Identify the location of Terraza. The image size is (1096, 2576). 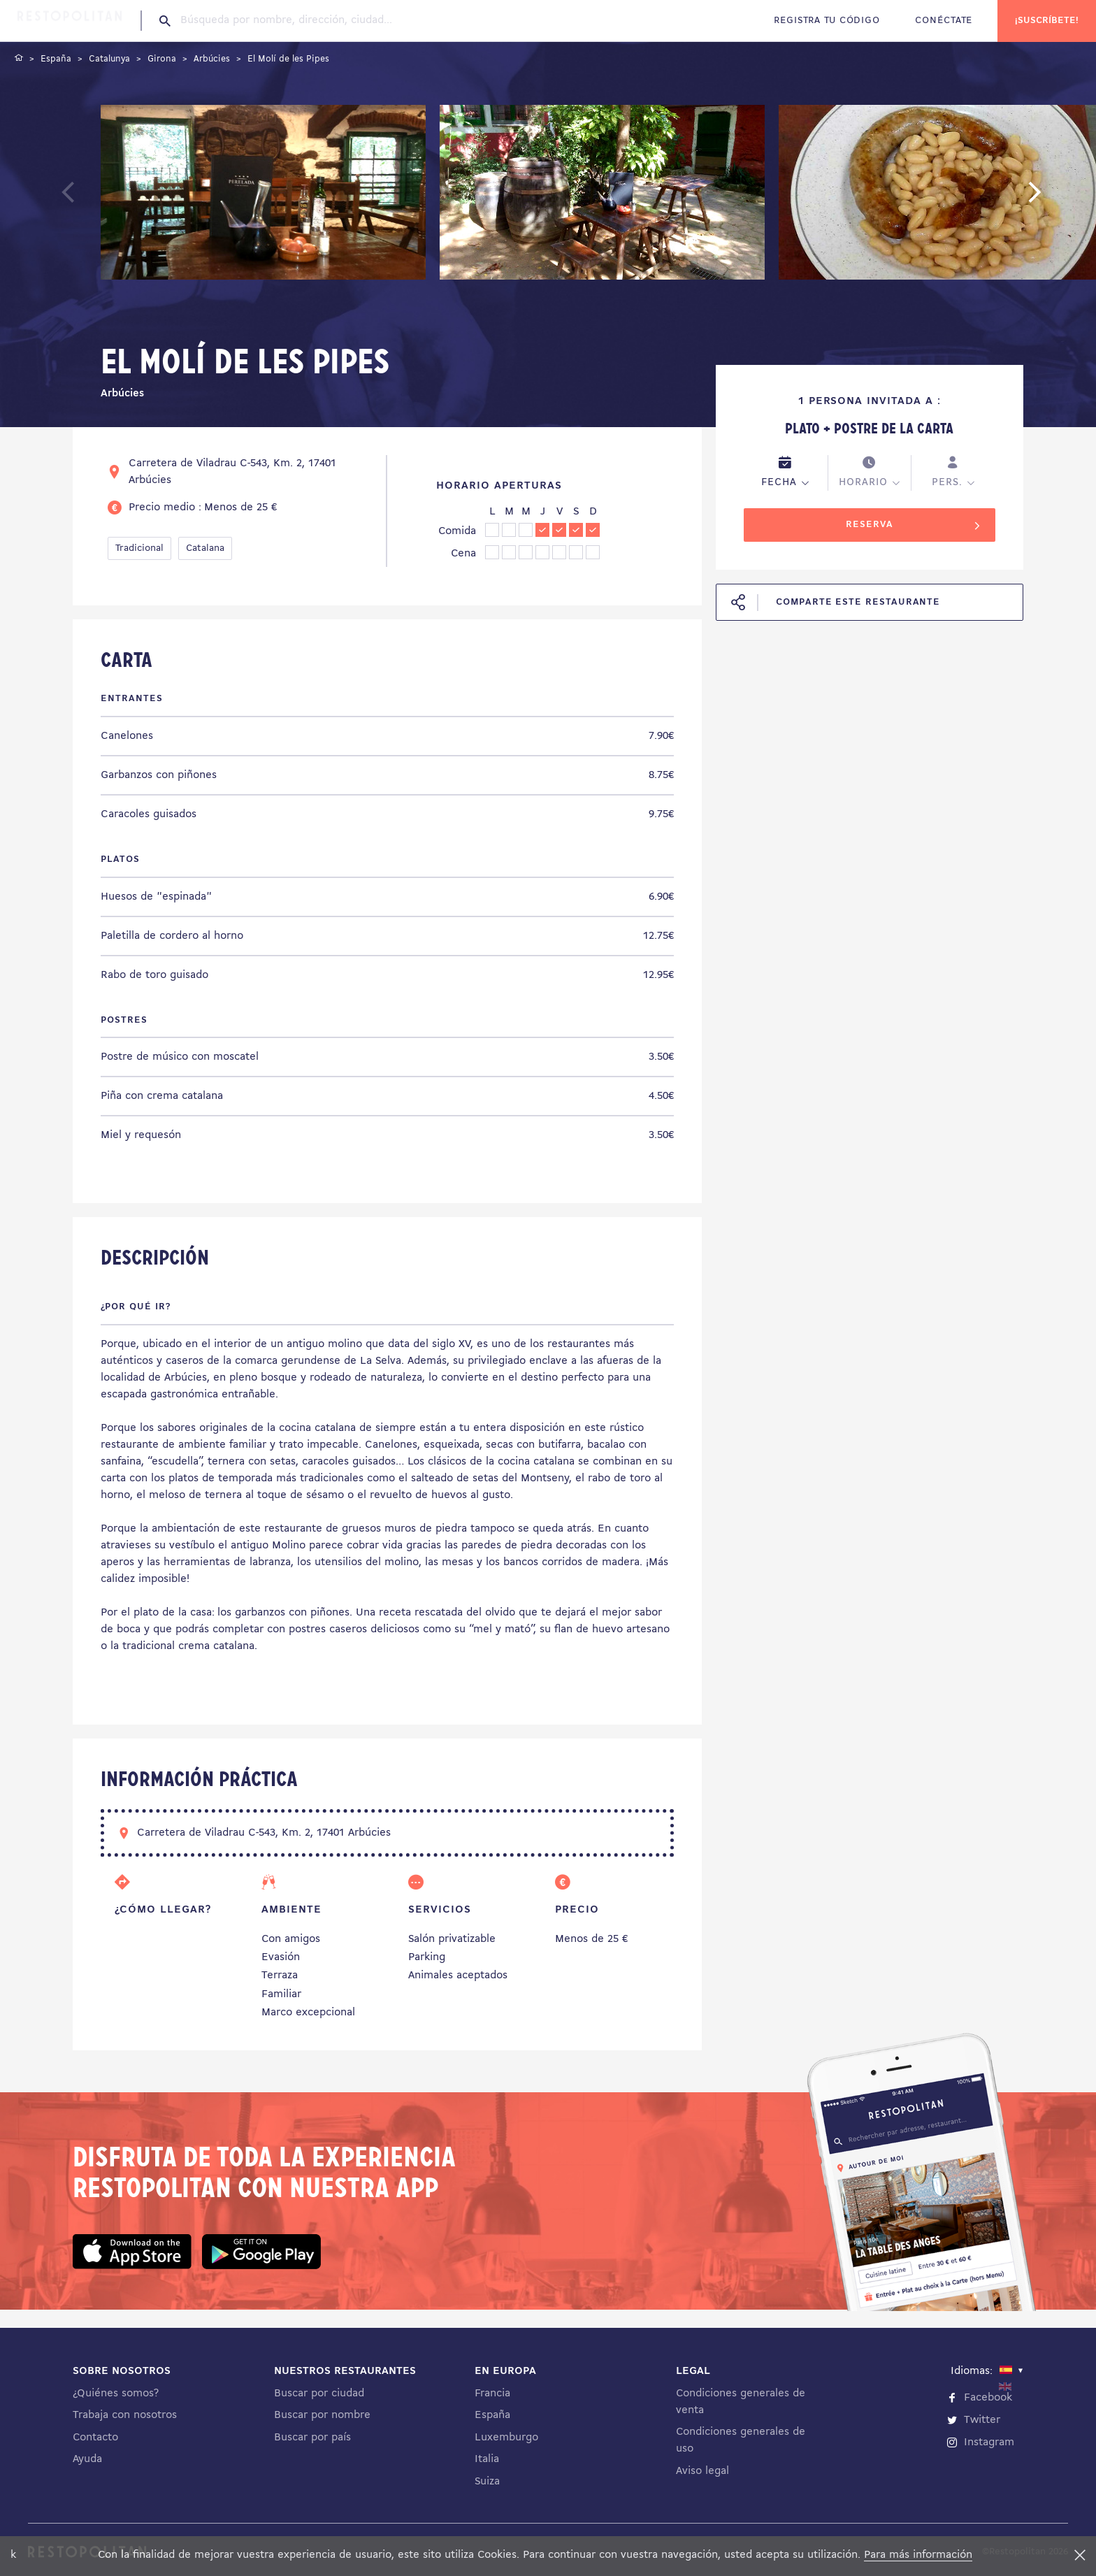
(279, 1975).